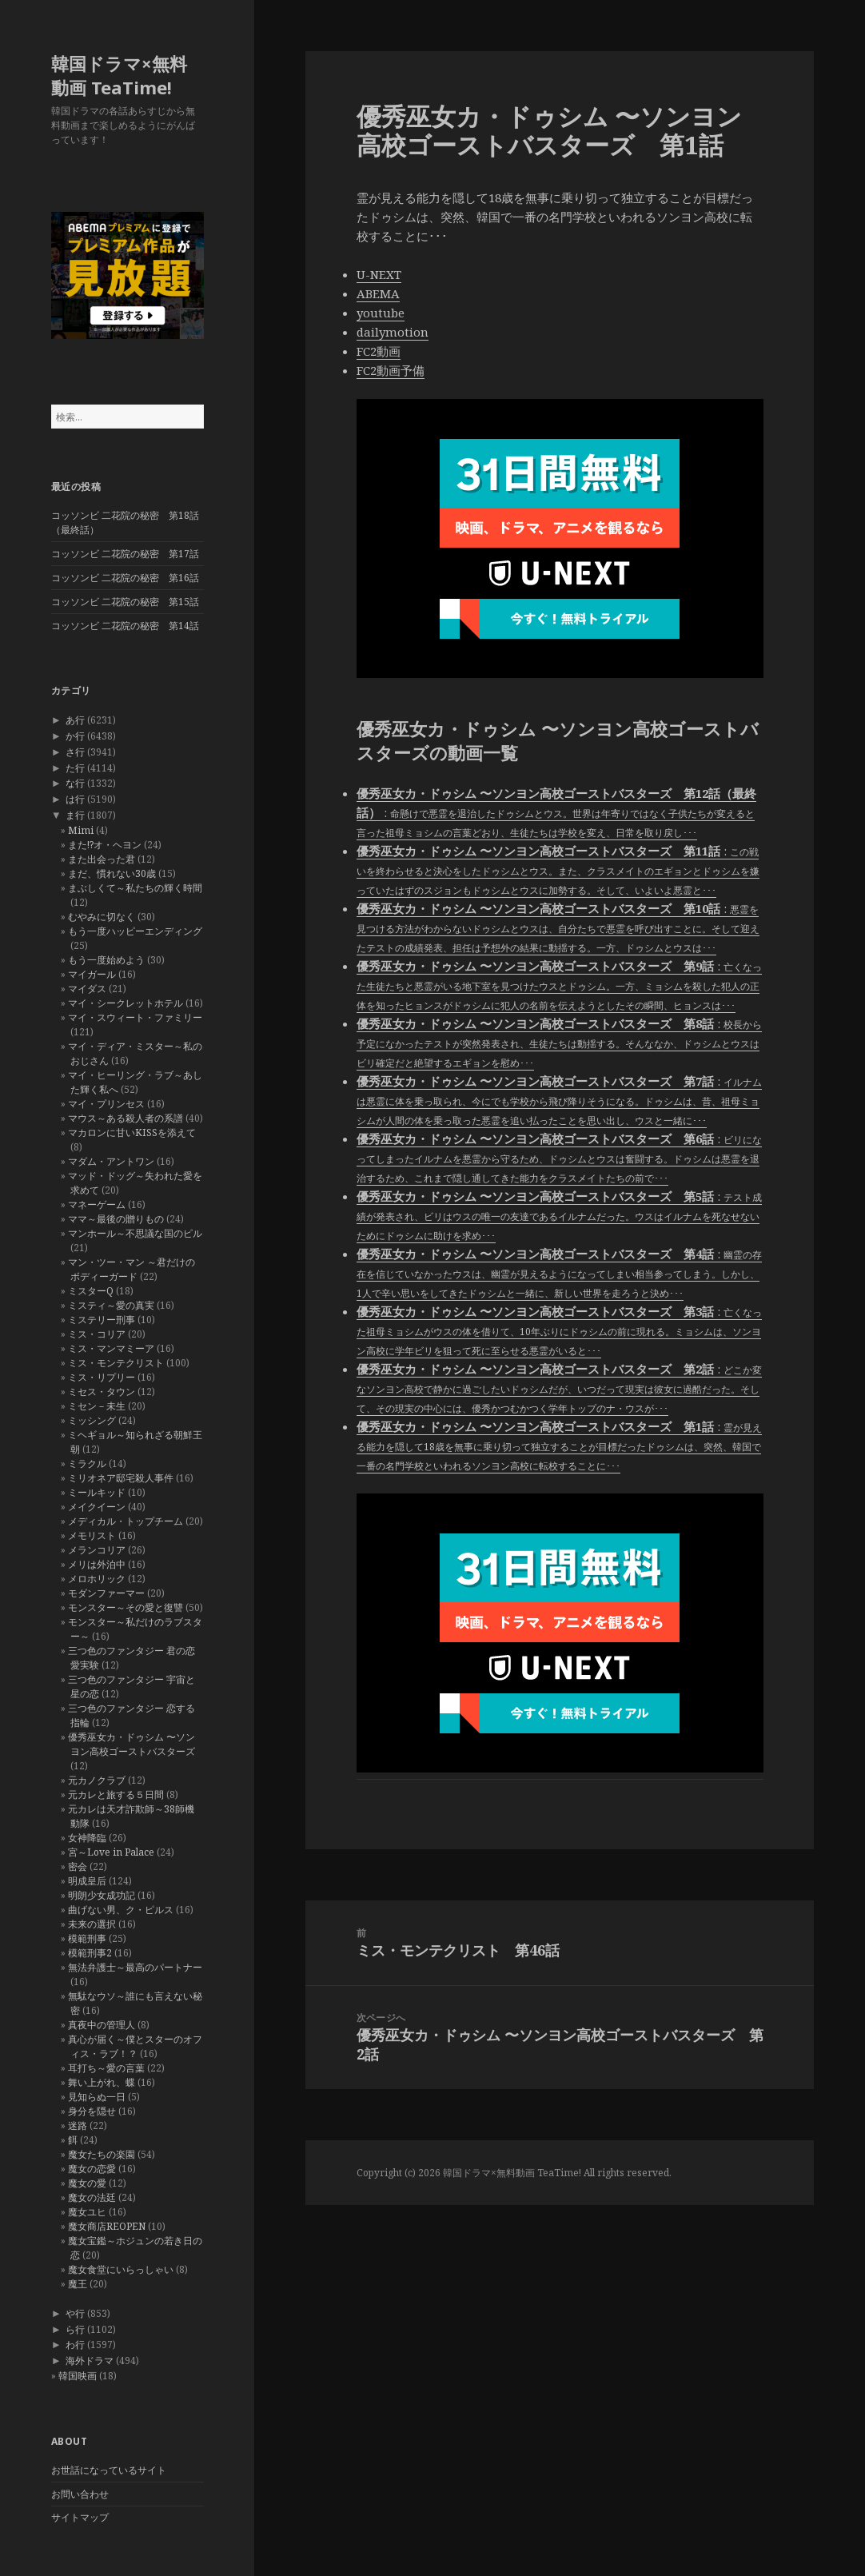  What do you see at coordinates (106, 1104) in the screenshot?
I see `マイ・プリンセス` at bounding box center [106, 1104].